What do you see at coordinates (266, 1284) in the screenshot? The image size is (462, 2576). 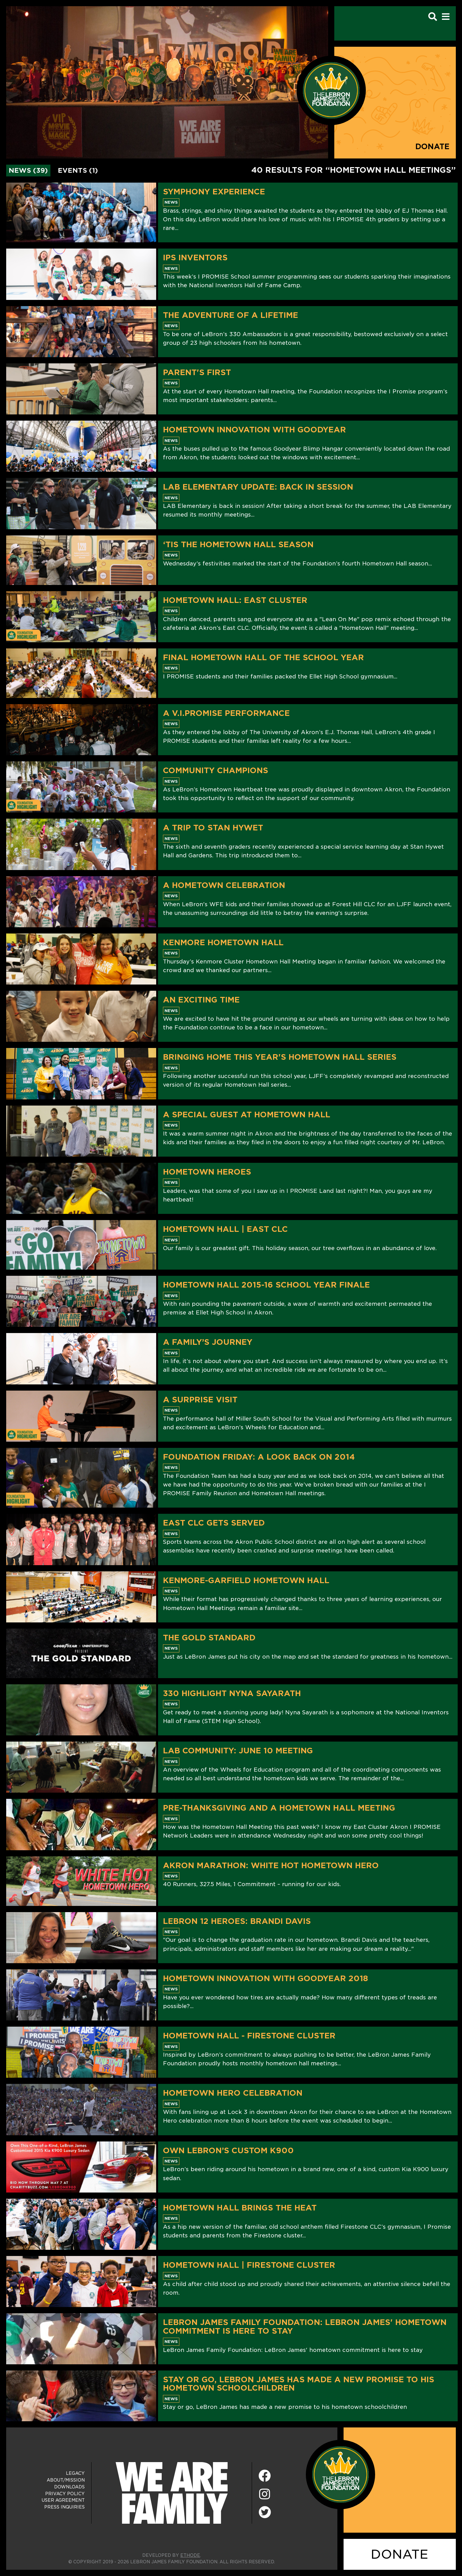 I see `Hometown Hall 2015-16 School Year Finale` at bounding box center [266, 1284].